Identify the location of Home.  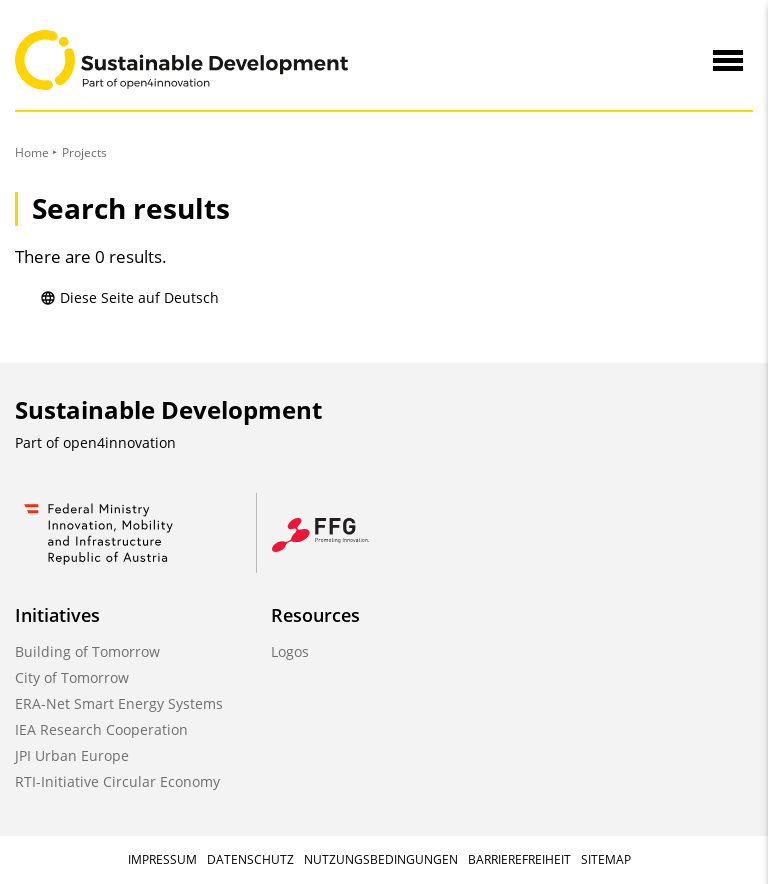
(32, 152).